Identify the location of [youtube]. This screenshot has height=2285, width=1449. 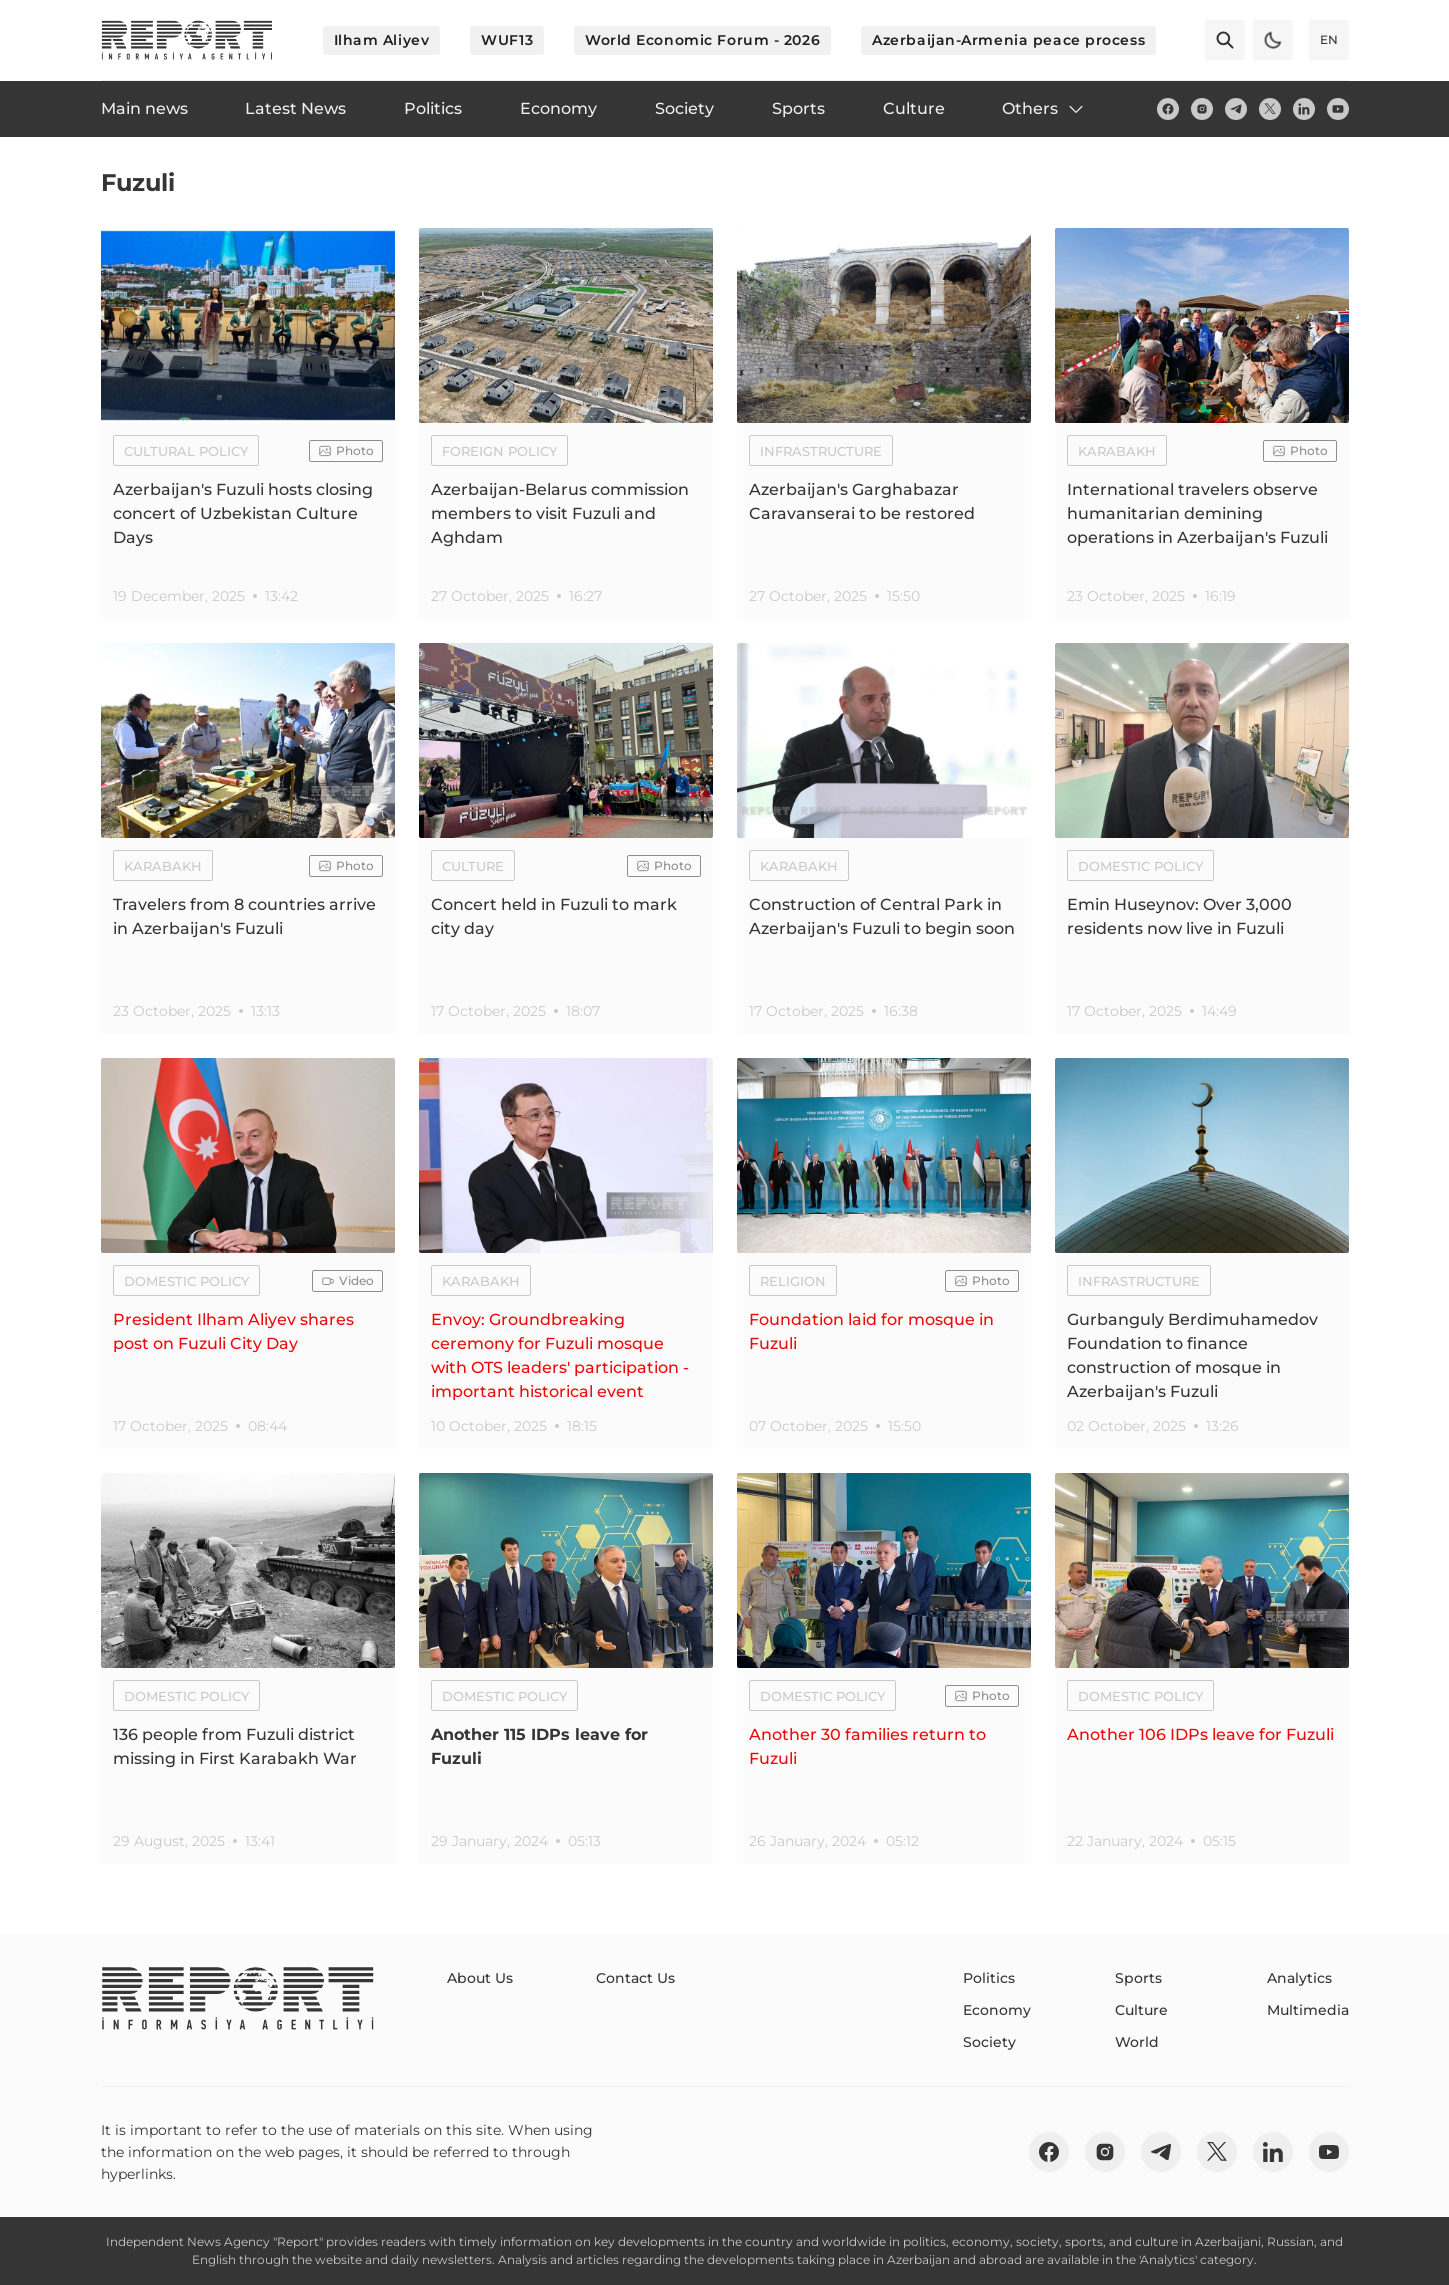
(1338, 109).